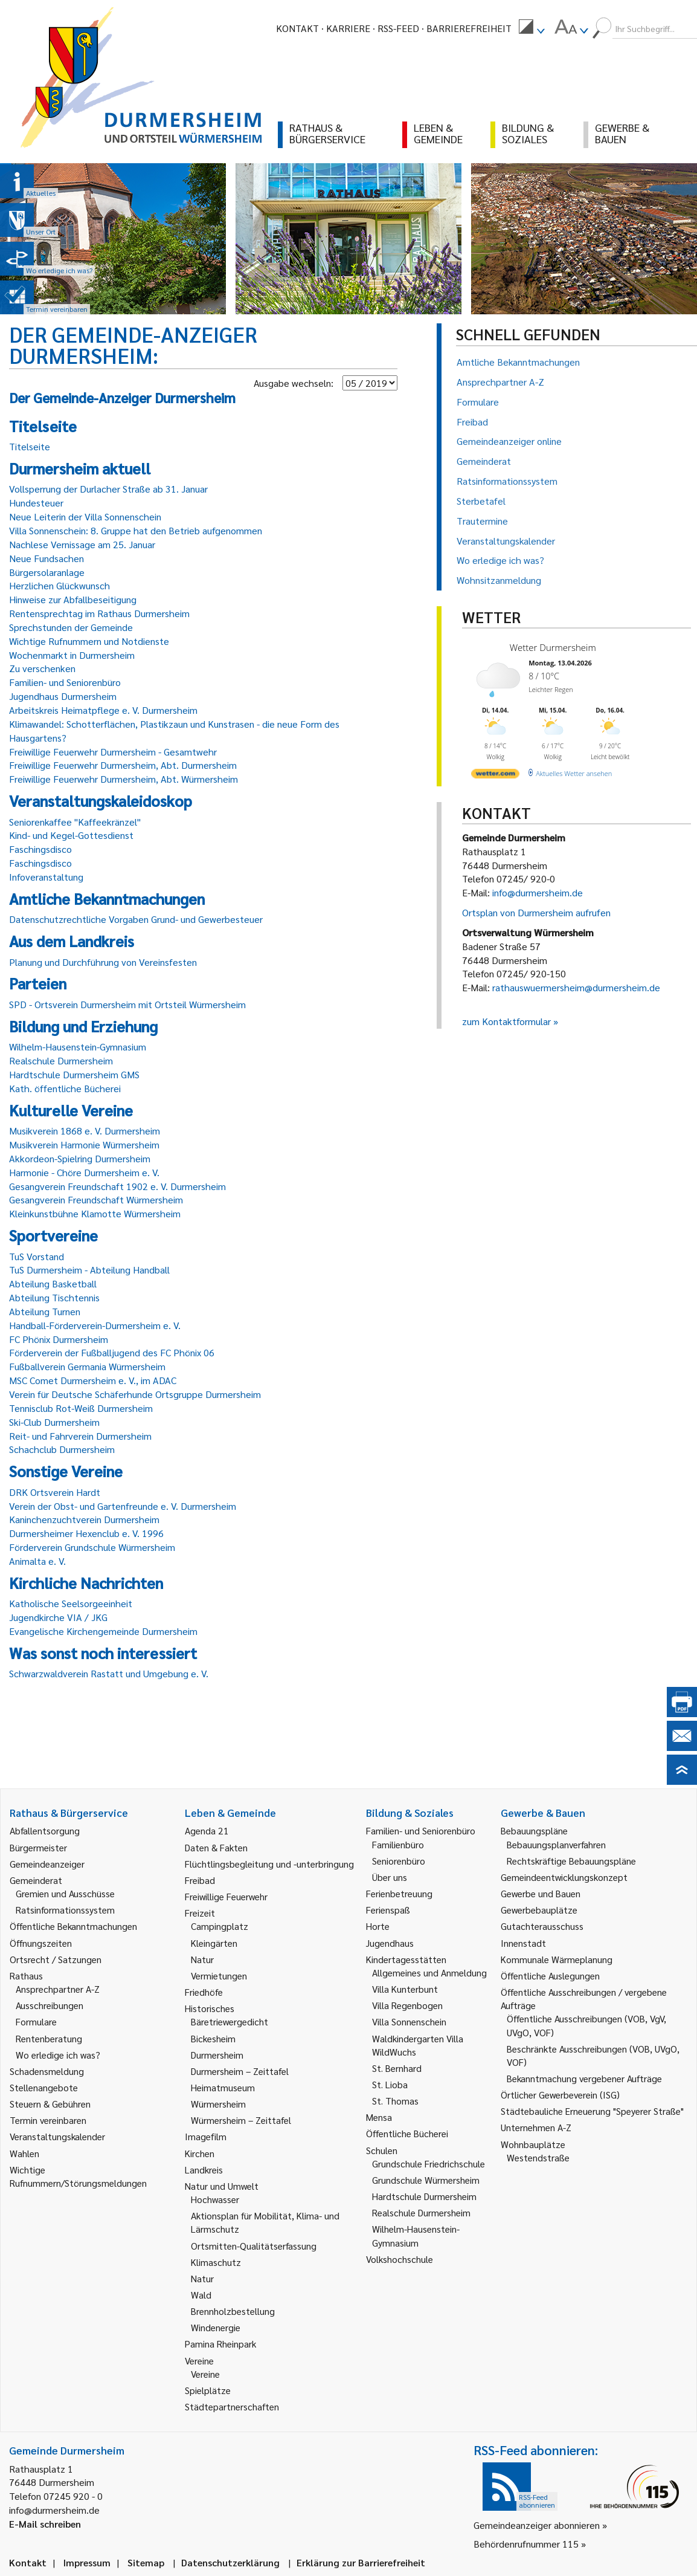 The width and height of the screenshot is (697, 2576). Describe the element at coordinates (523, 1943) in the screenshot. I see `Innenstadt [link]` at that location.